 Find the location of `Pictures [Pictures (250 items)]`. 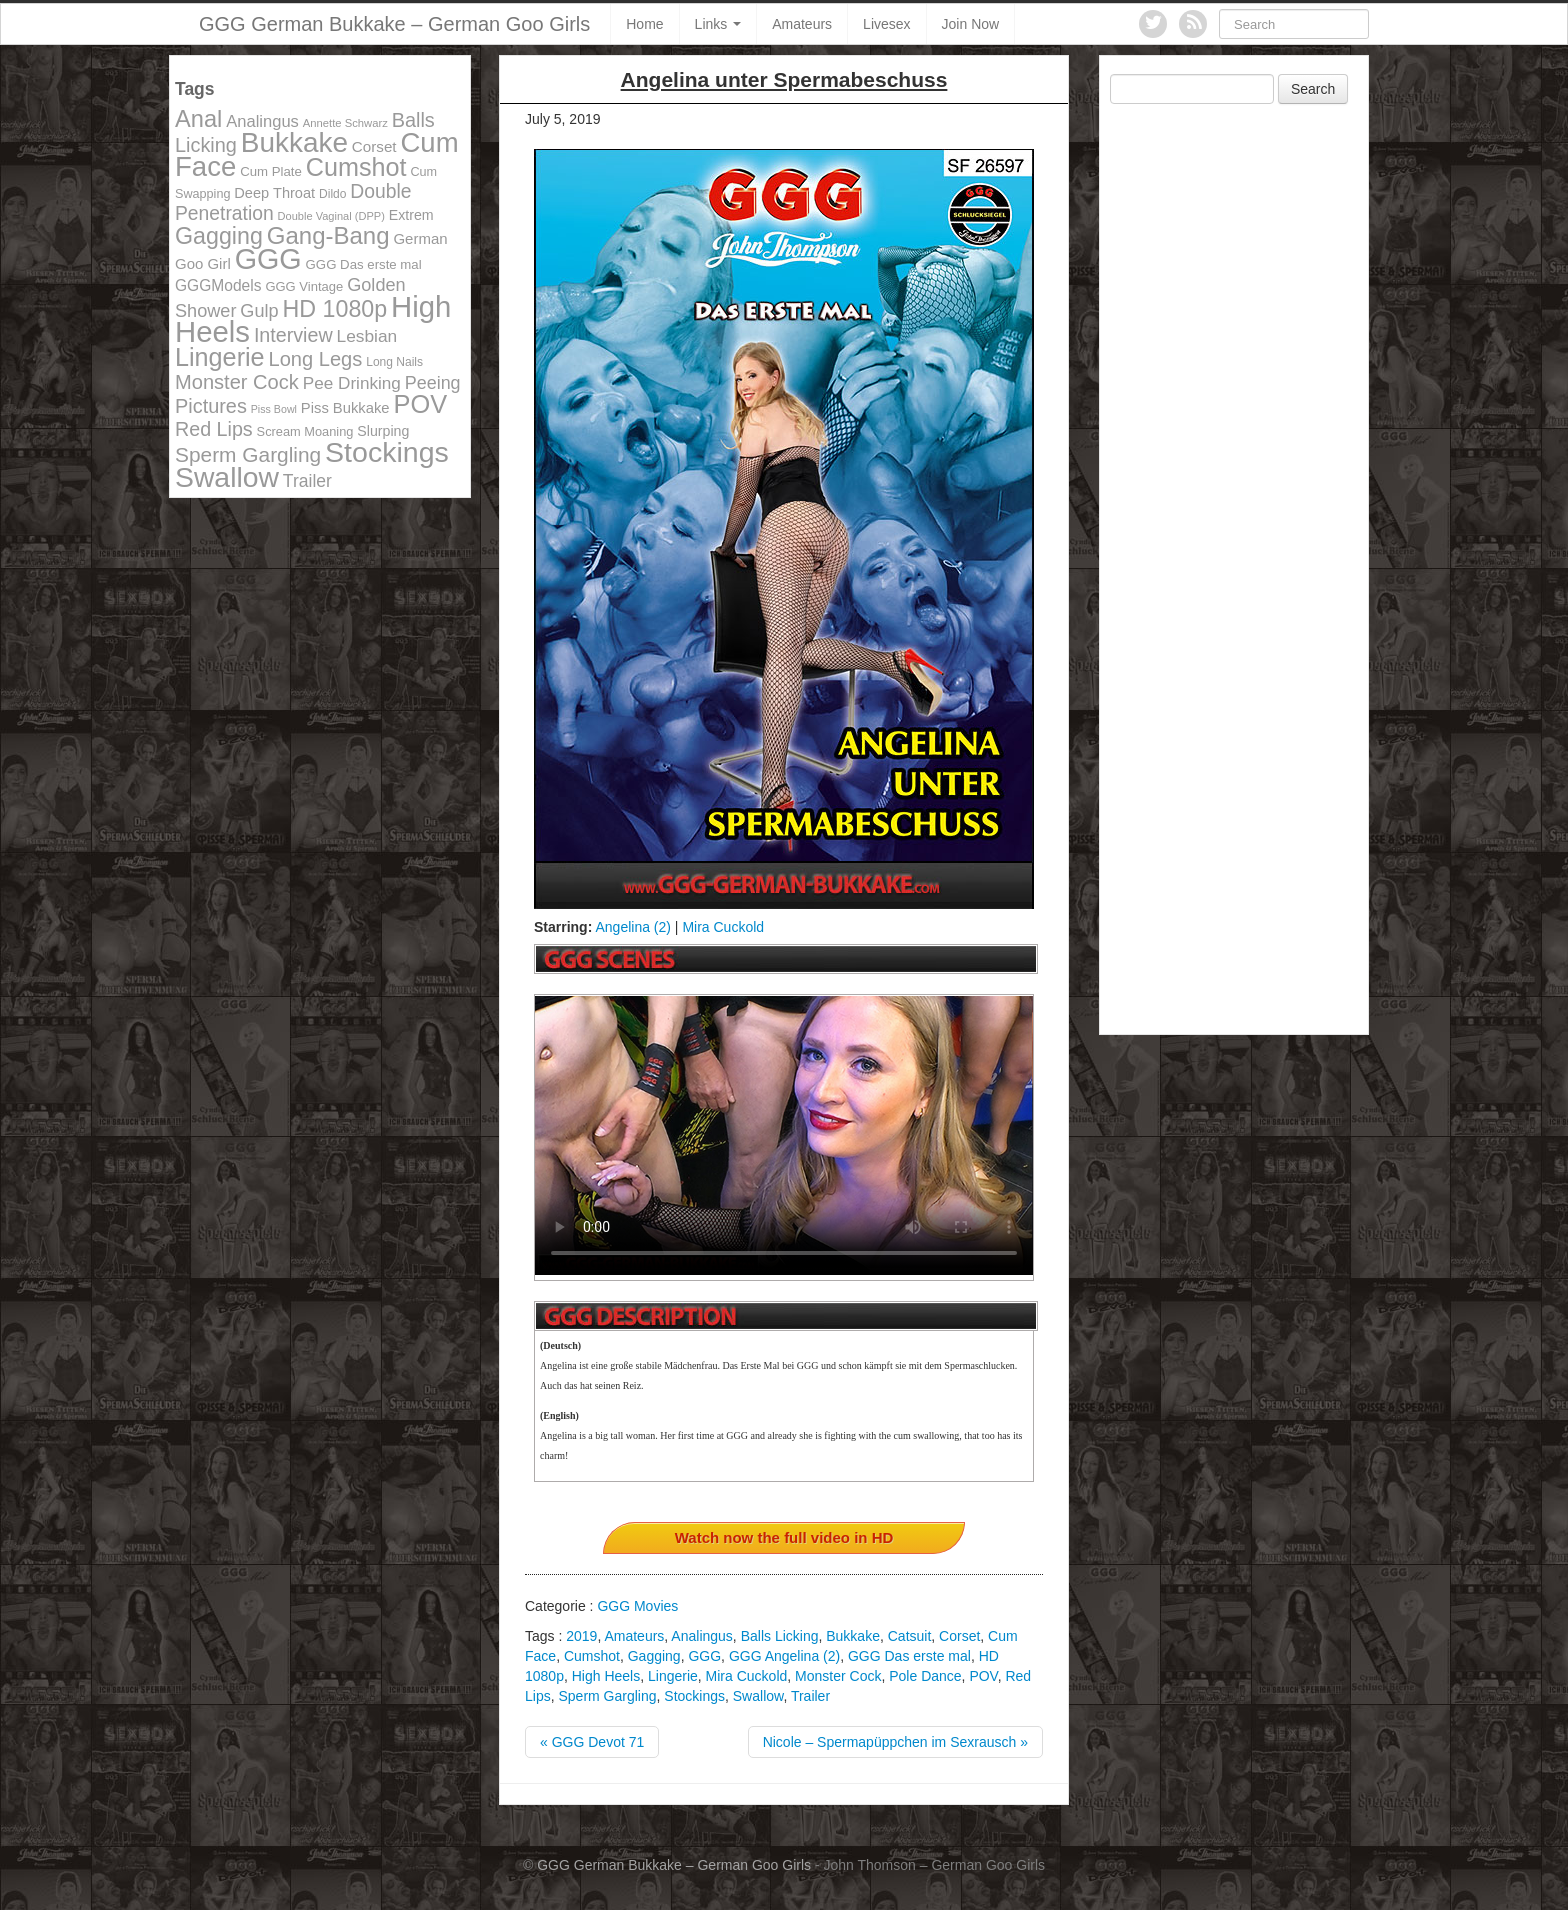

Pictures [Pictures (250 items)] is located at coordinates (211, 406).